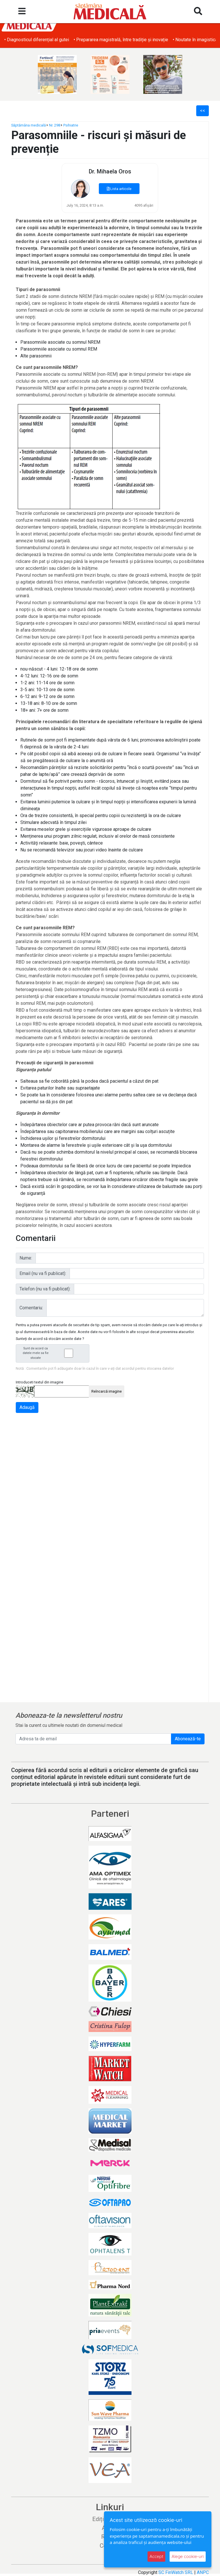 The height and width of the screenshot is (2576, 220). Describe the element at coordinates (156, 2556) in the screenshot. I see `Accept` at that location.